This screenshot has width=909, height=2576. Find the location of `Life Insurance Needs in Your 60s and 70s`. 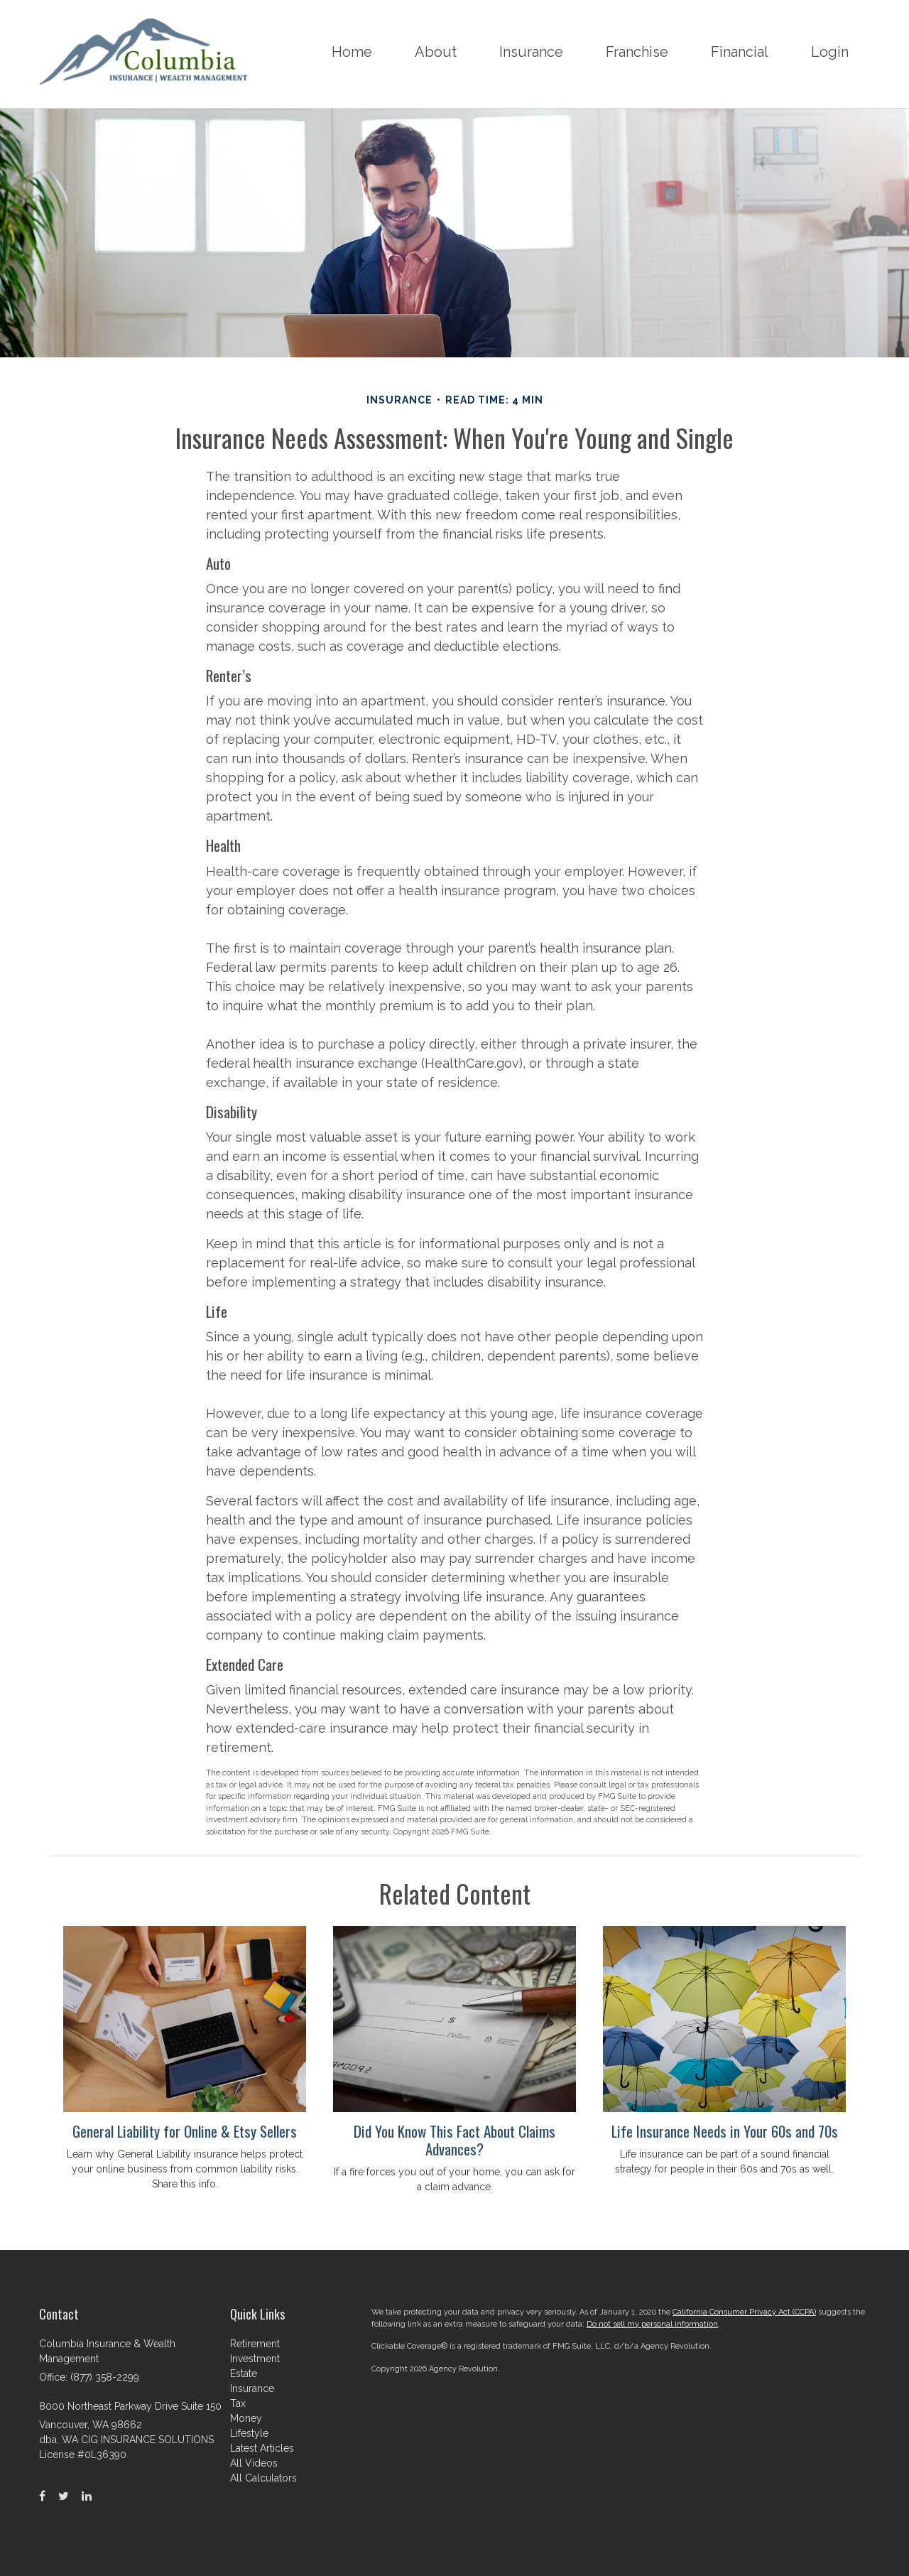

Life Insurance Needs in Your 60s and 70s is located at coordinates (724, 2131).